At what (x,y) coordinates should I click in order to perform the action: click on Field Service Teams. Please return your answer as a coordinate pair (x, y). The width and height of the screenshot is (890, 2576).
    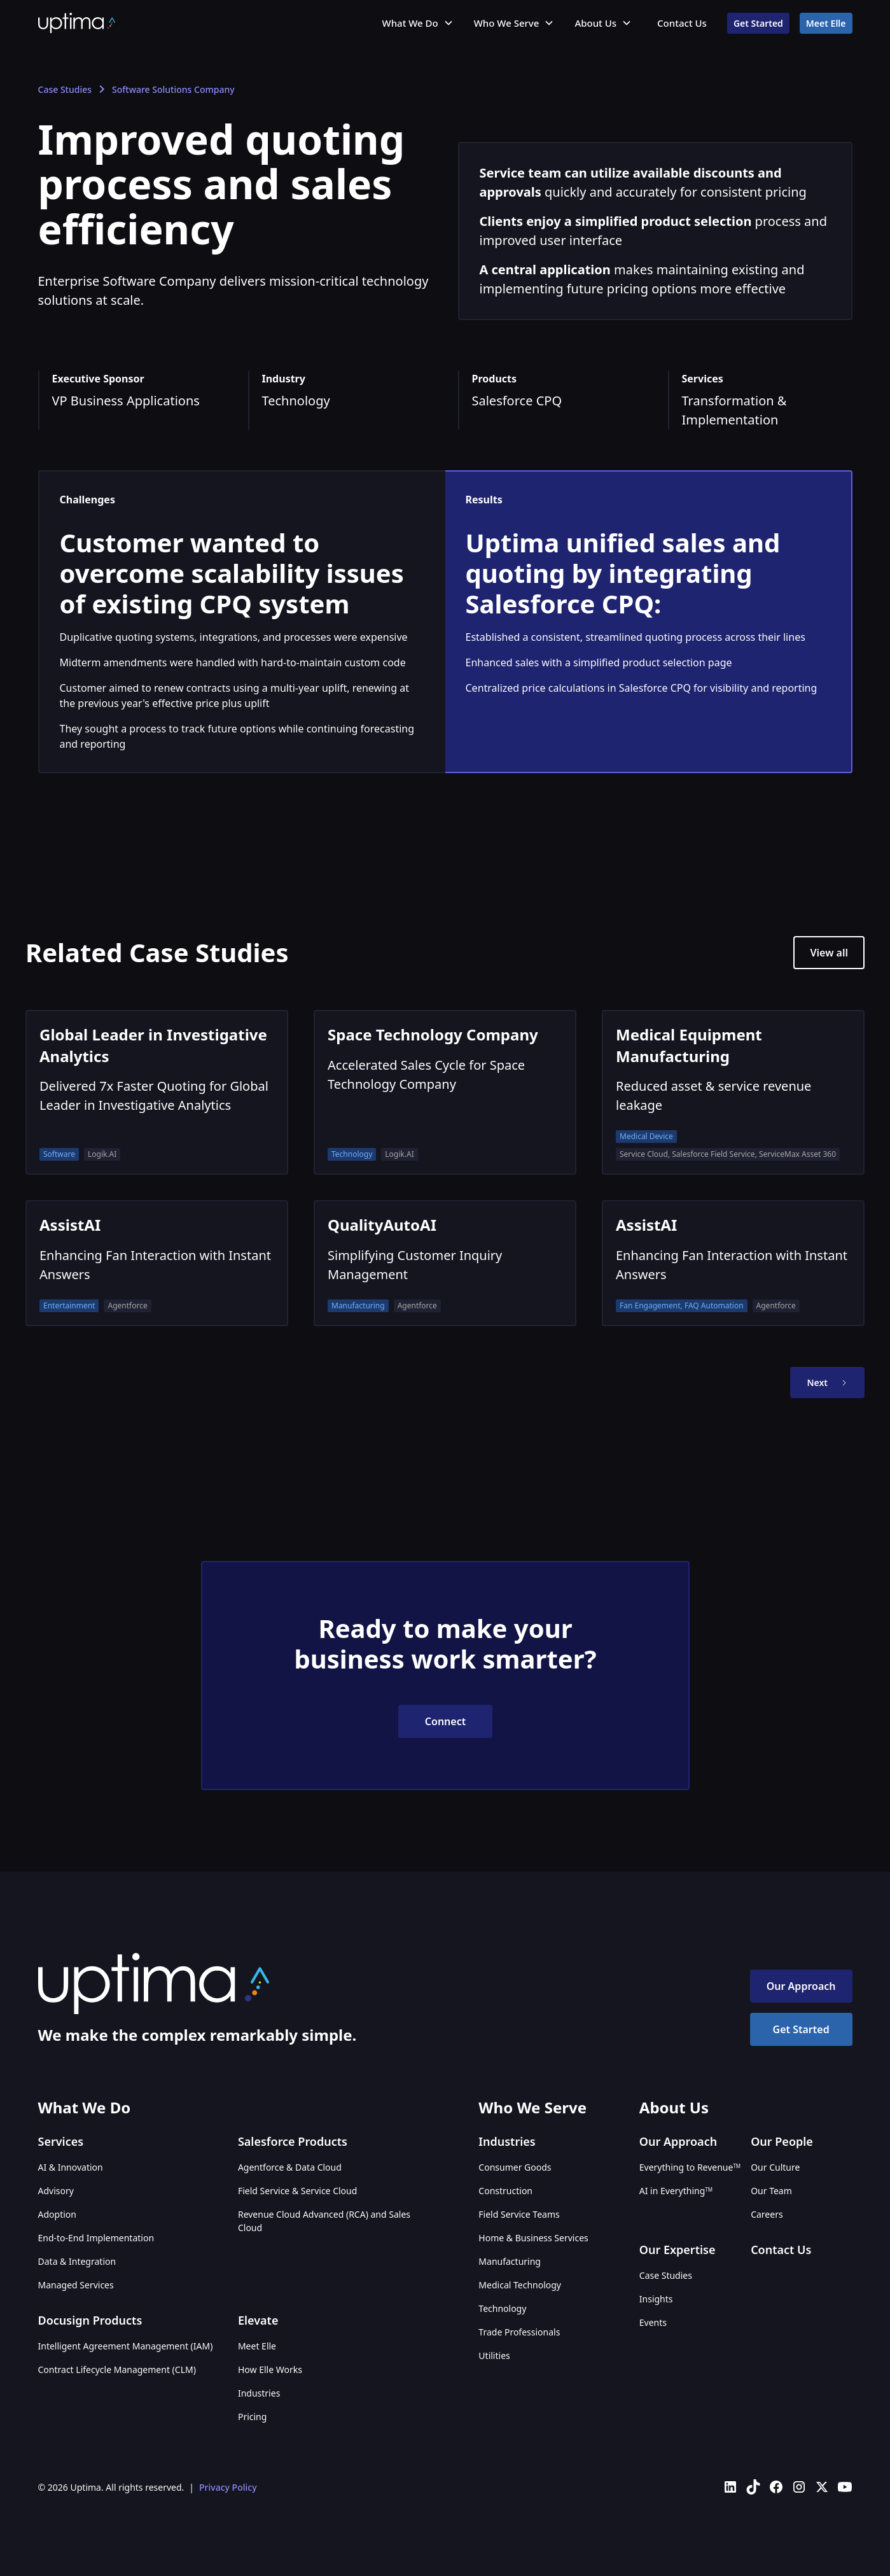
    Looking at the image, I should click on (518, 2214).